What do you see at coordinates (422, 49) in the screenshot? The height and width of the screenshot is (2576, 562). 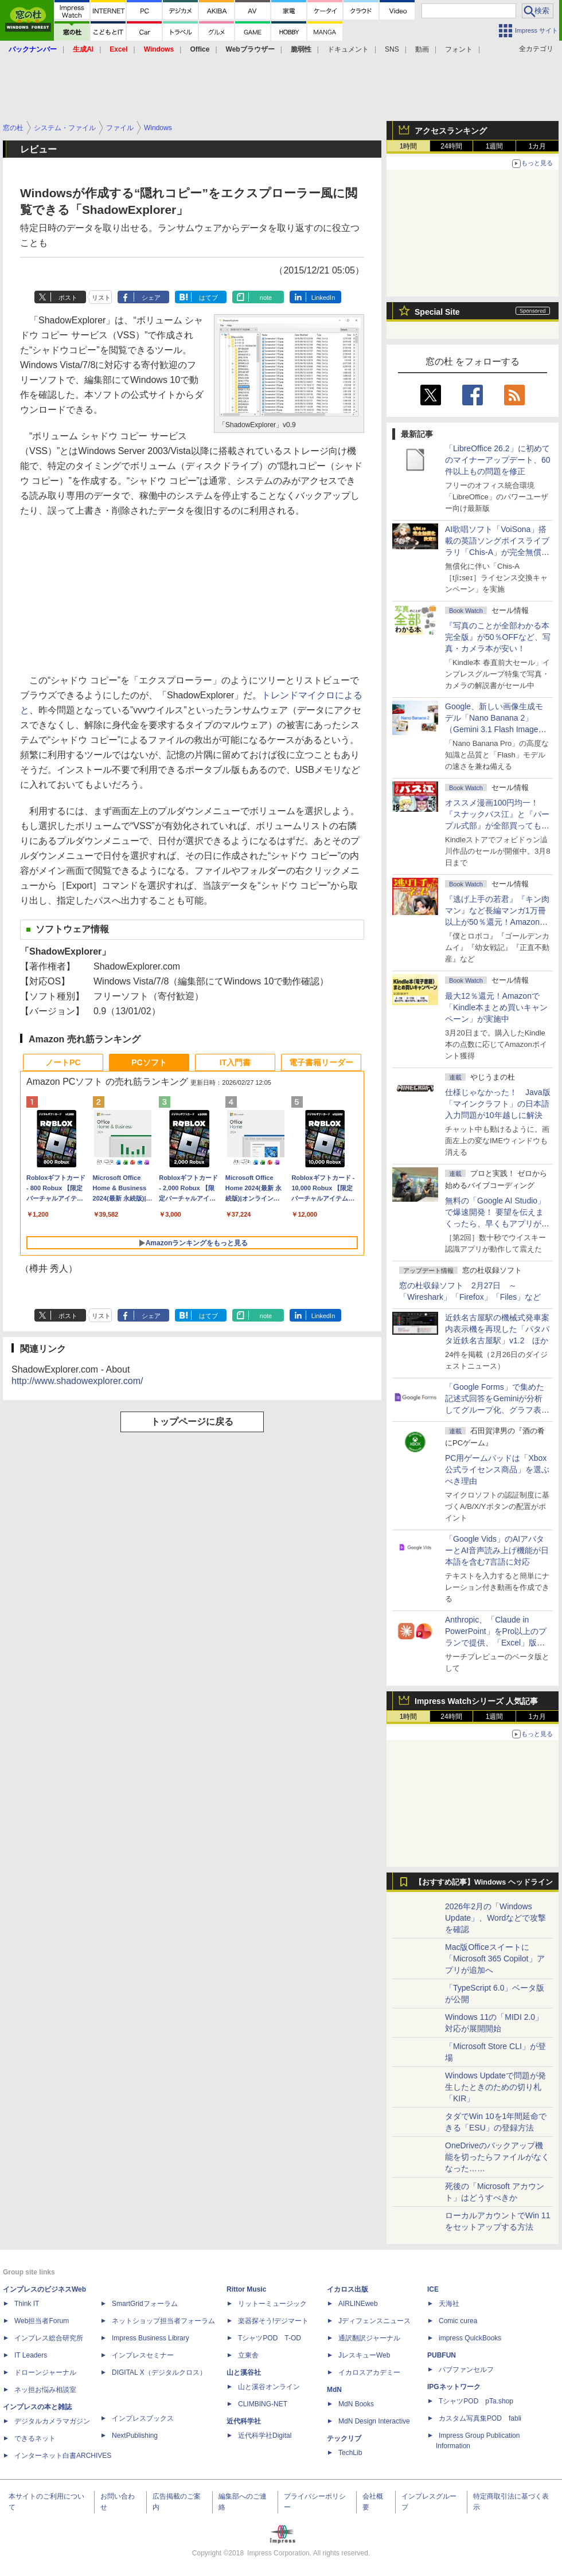 I see `動画` at bounding box center [422, 49].